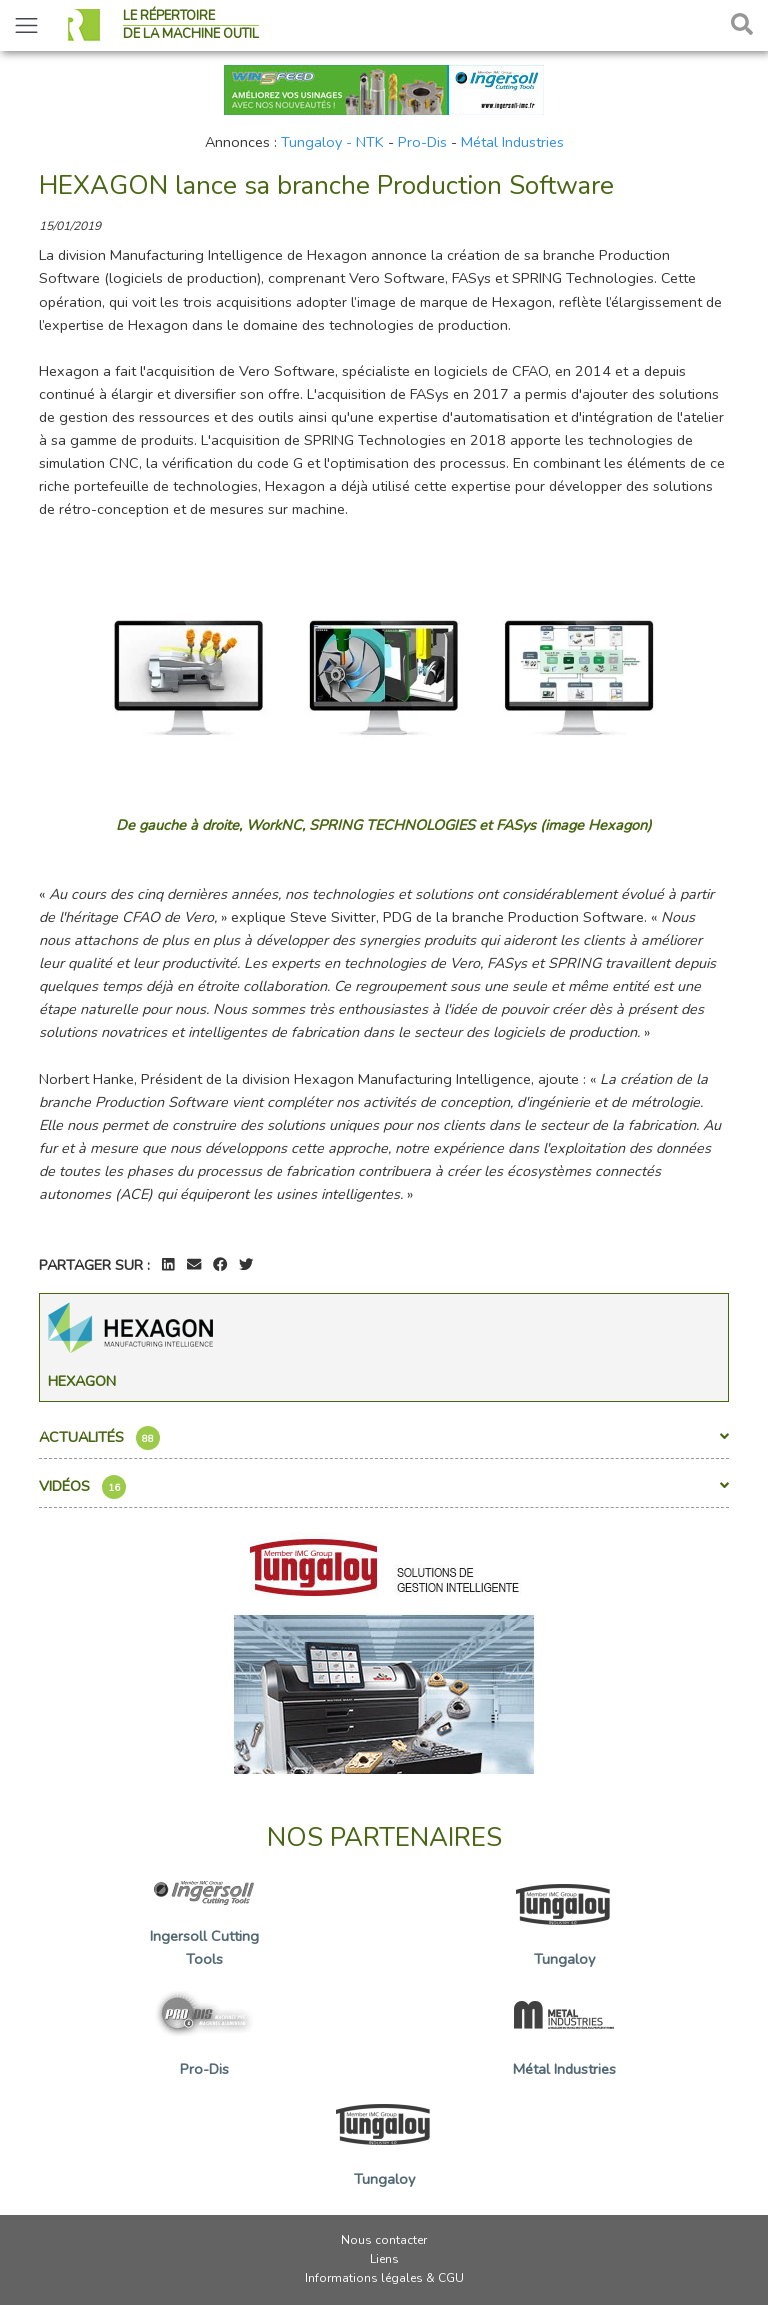 The height and width of the screenshot is (2305, 768). What do you see at coordinates (384, 1438) in the screenshot?
I see `Actualités` at bounding box center [384, 1438].